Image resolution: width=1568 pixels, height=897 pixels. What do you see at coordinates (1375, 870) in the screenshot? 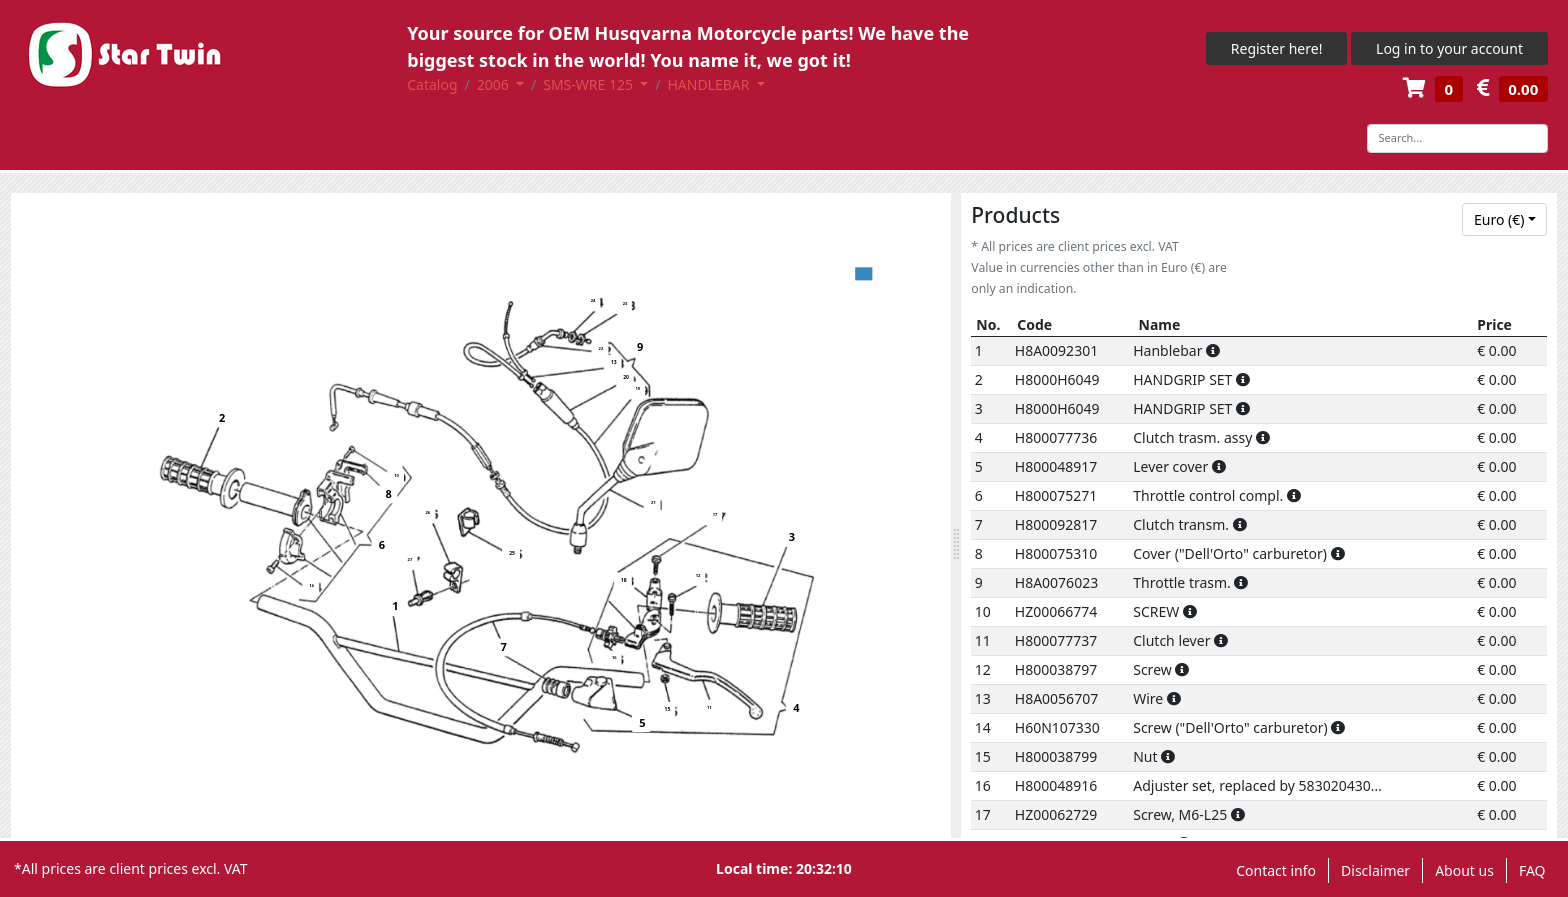
I see `Disclaimer` at bounding box center [1375, 870].